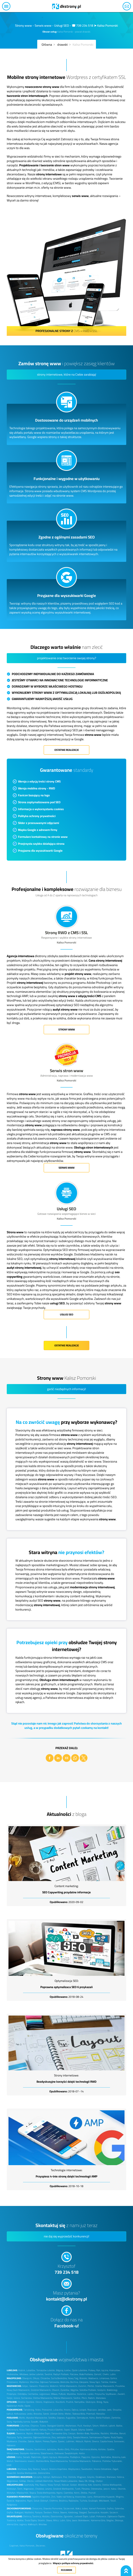  I want to click on Miechów,, so click(34, 2382).